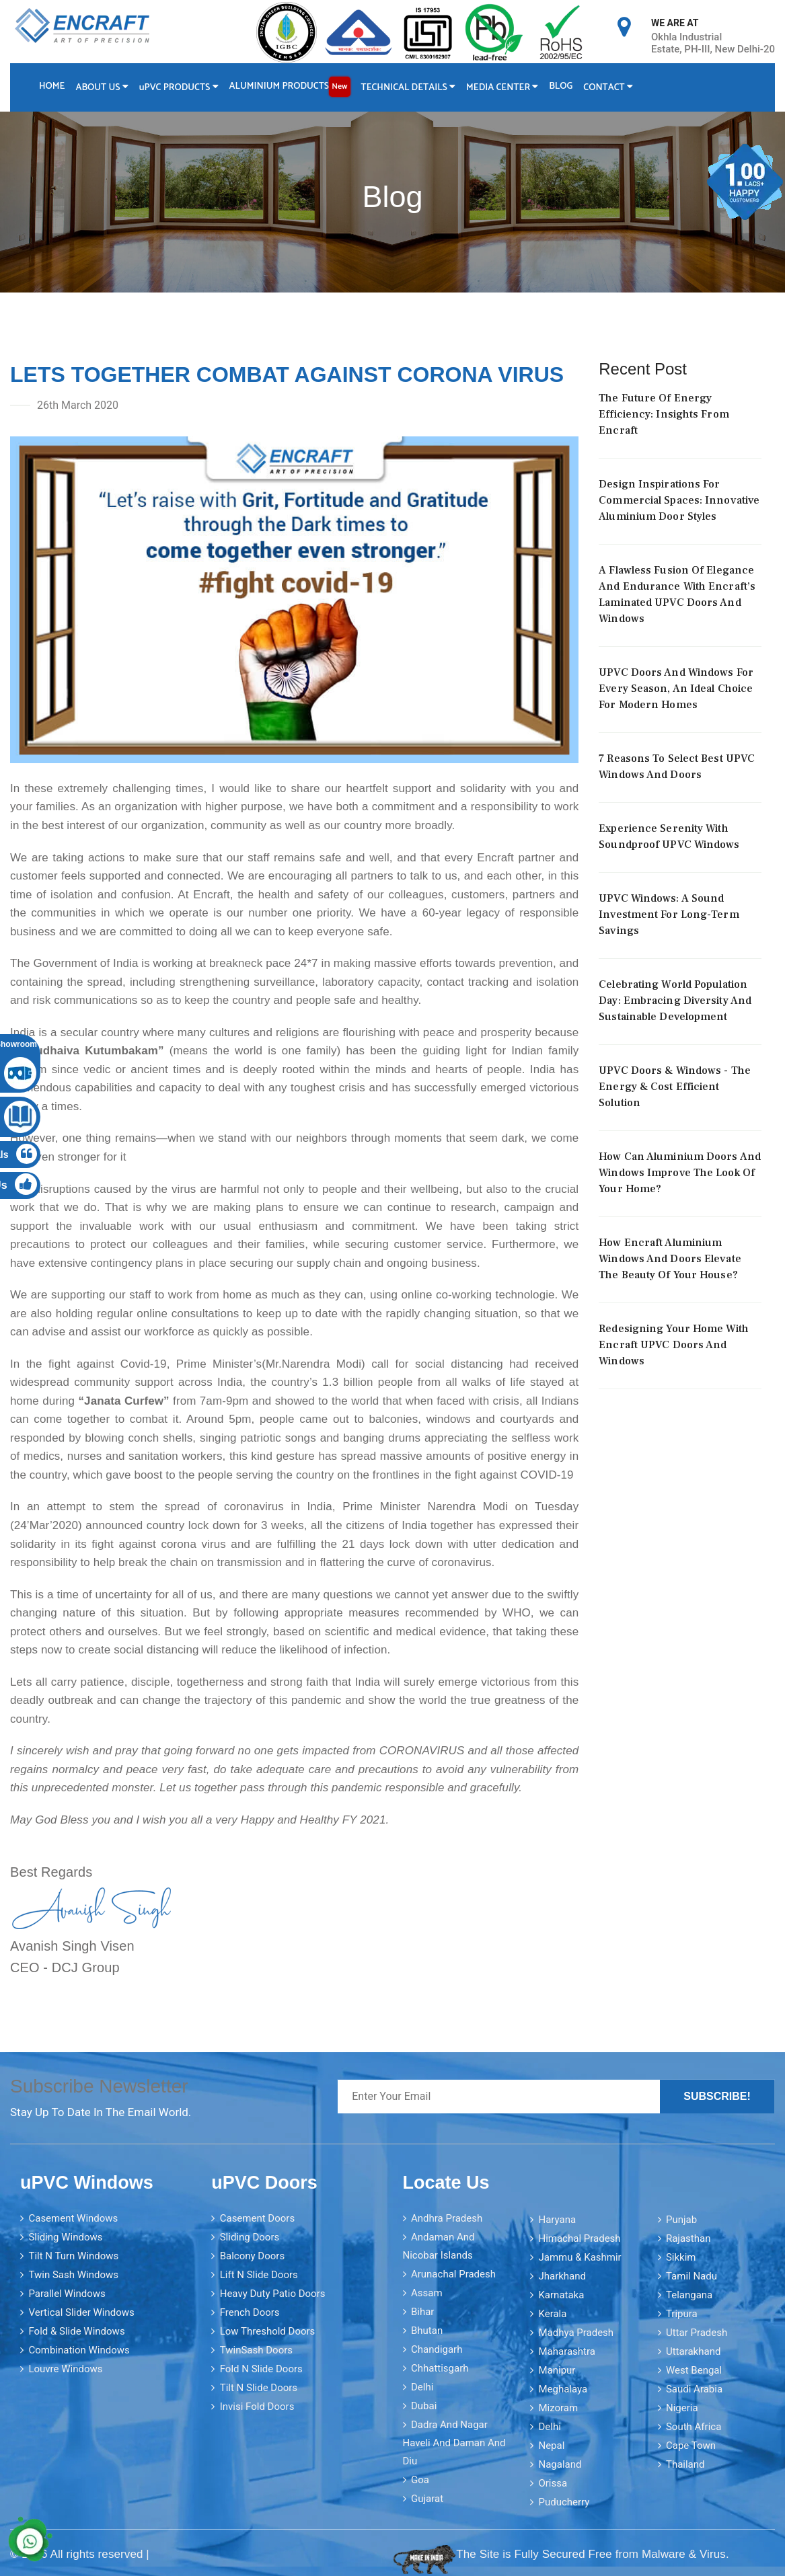  What do you see at coordinates (688, 2238) in the screenshot?
I see `Rajasthan` at bounding box center [688, 2238].